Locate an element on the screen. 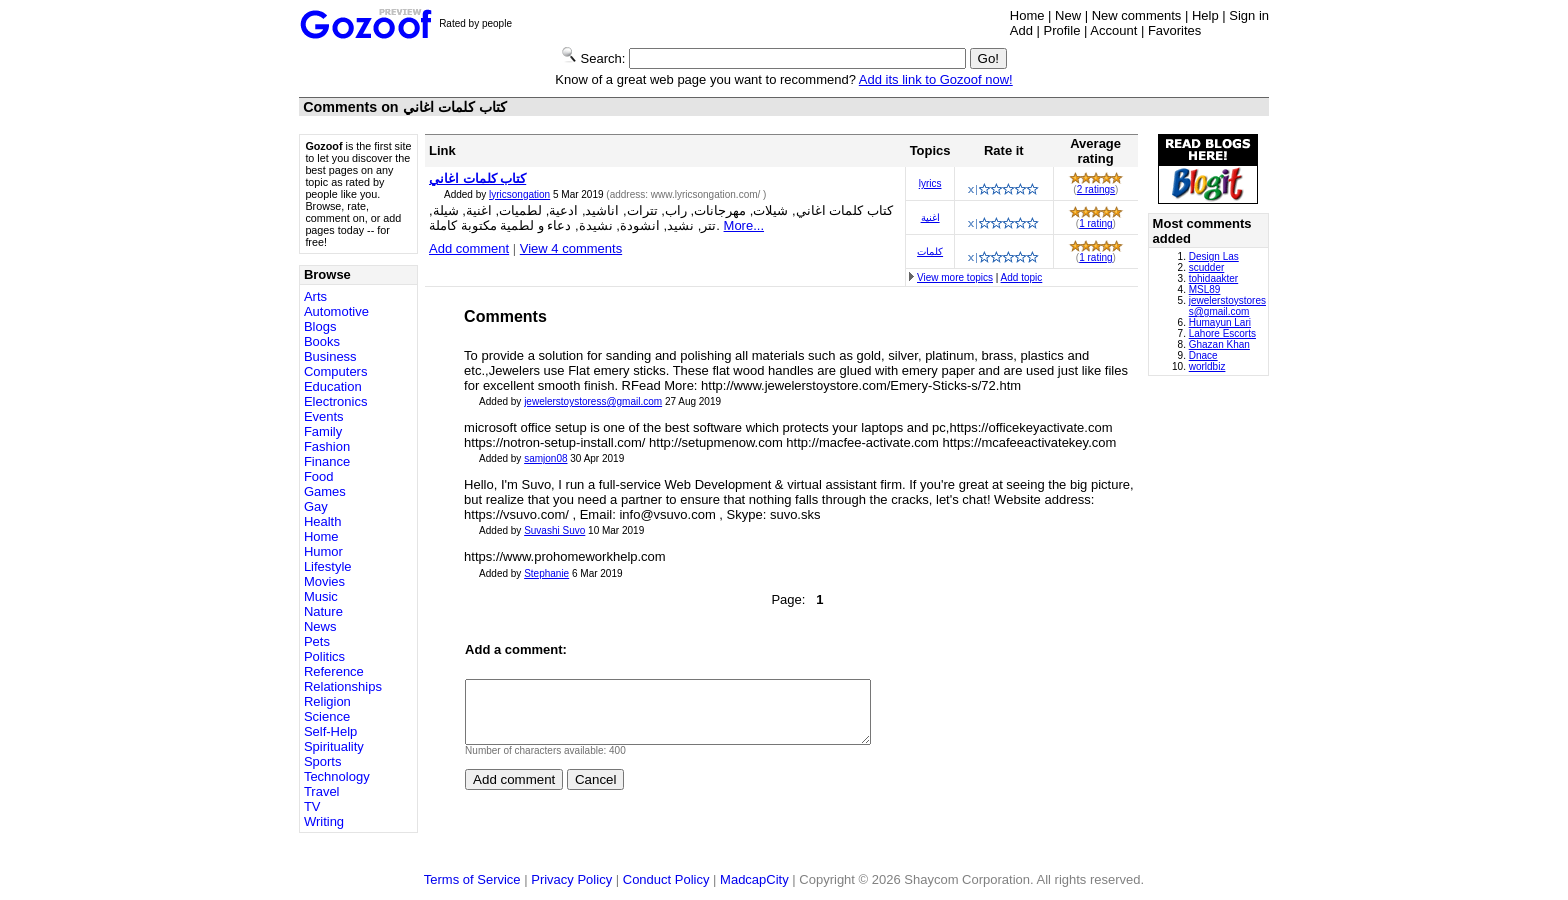  Science is located at coordinates (327, 716).